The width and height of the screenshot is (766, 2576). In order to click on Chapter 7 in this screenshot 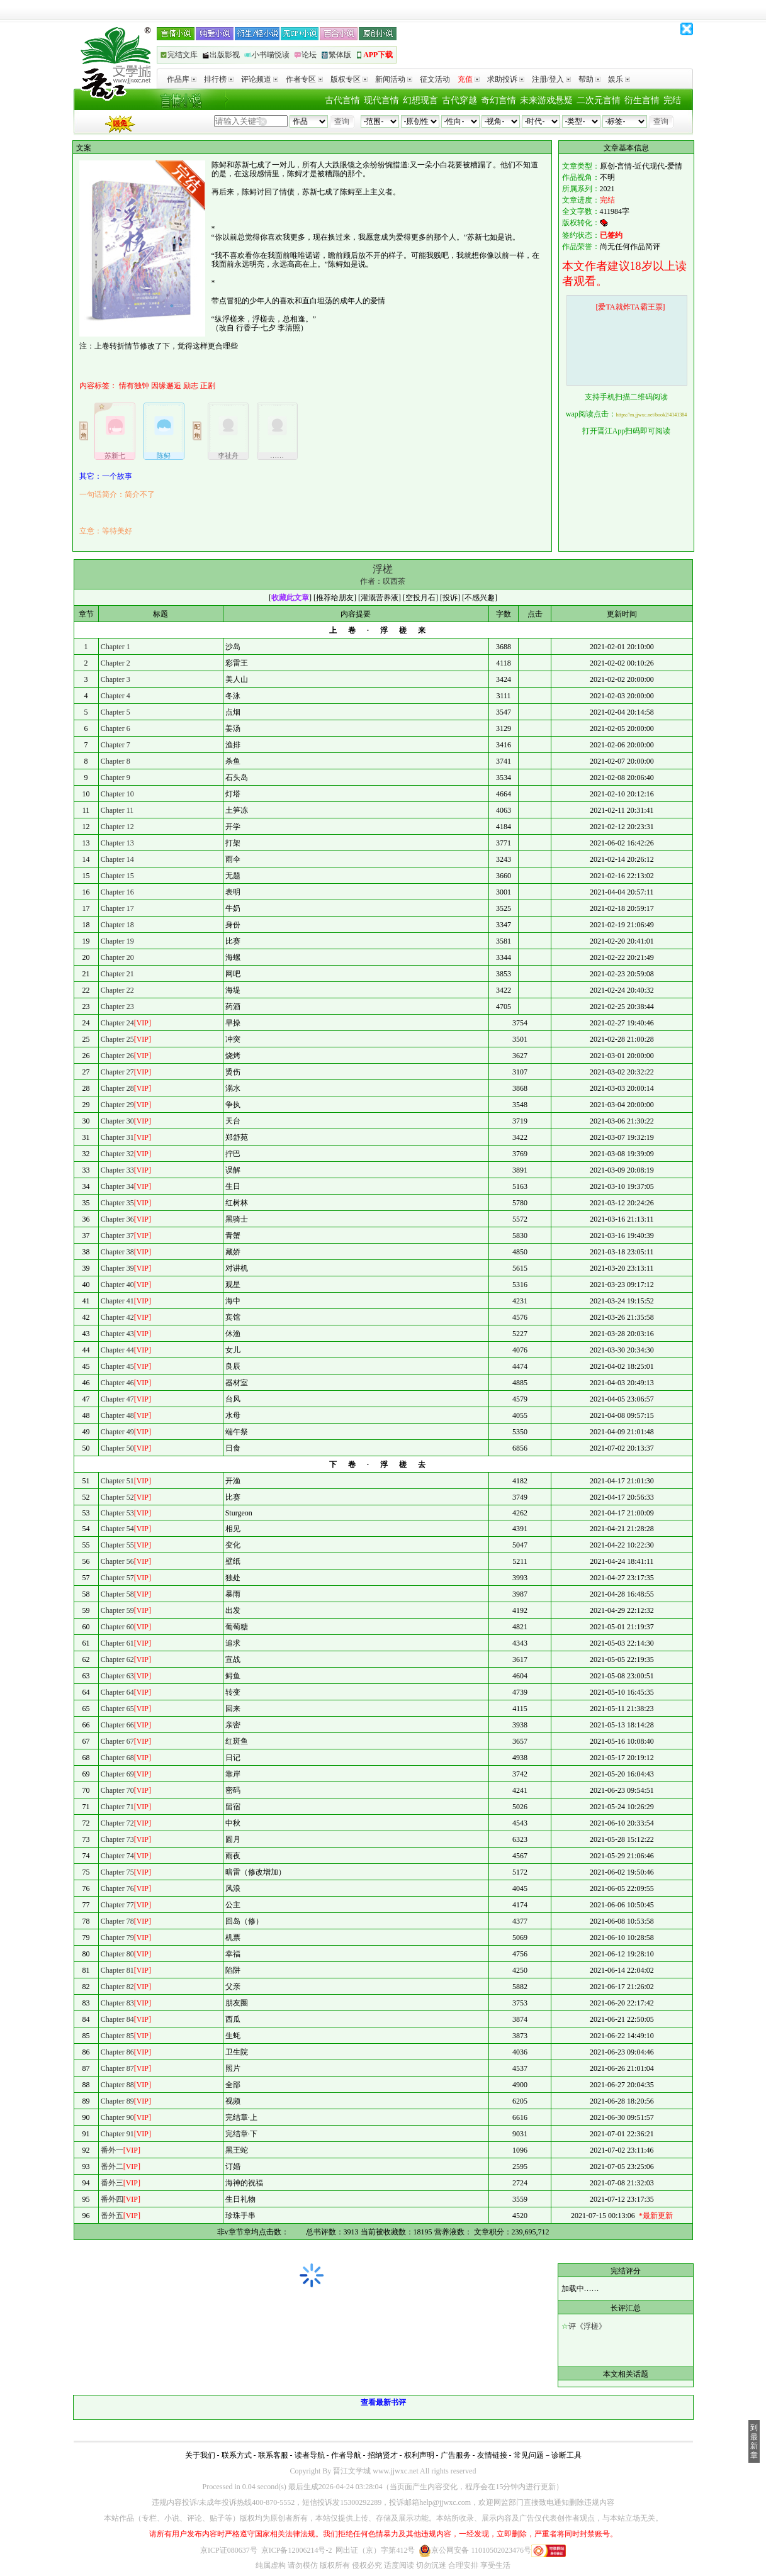, I will do `click(115, 744)`.